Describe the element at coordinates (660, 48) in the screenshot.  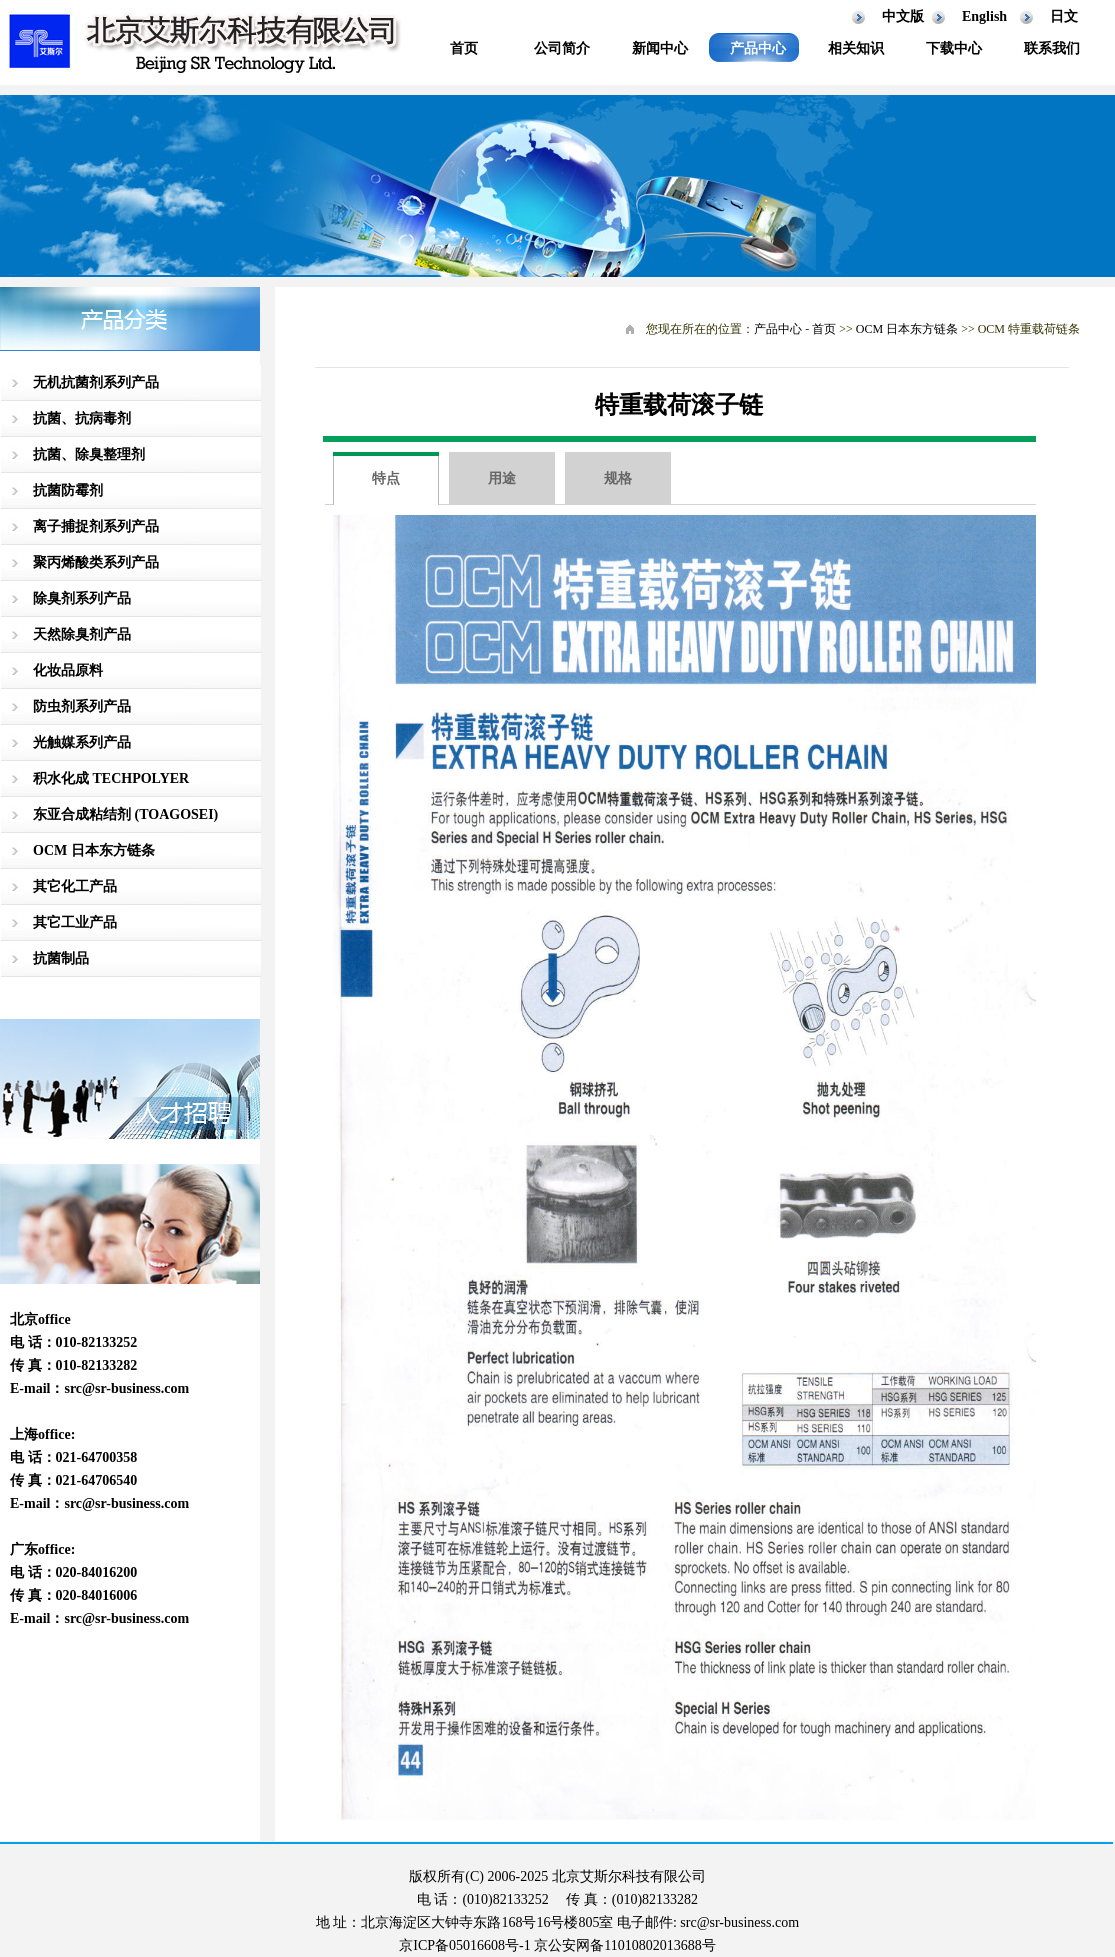
I see `新闻中心` at that location.